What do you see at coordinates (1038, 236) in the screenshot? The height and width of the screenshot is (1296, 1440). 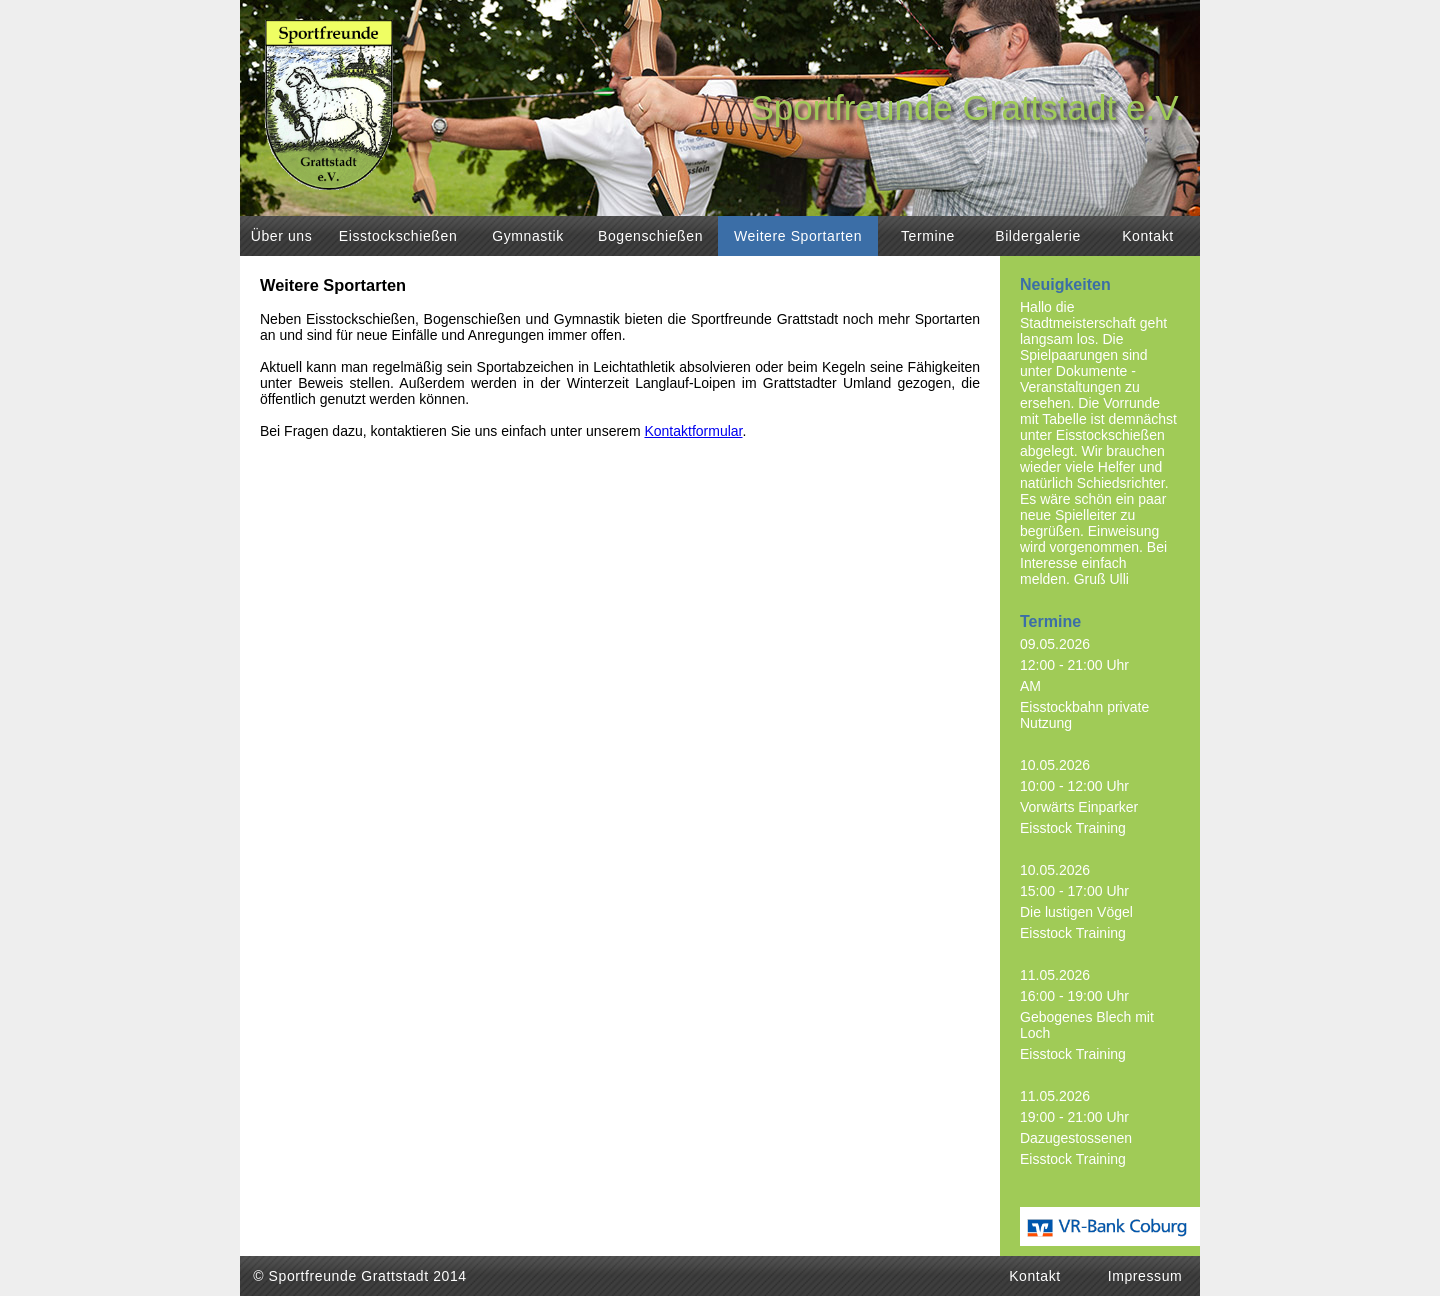 I see `Bildergalerie` at bounding box center [1038, 236].